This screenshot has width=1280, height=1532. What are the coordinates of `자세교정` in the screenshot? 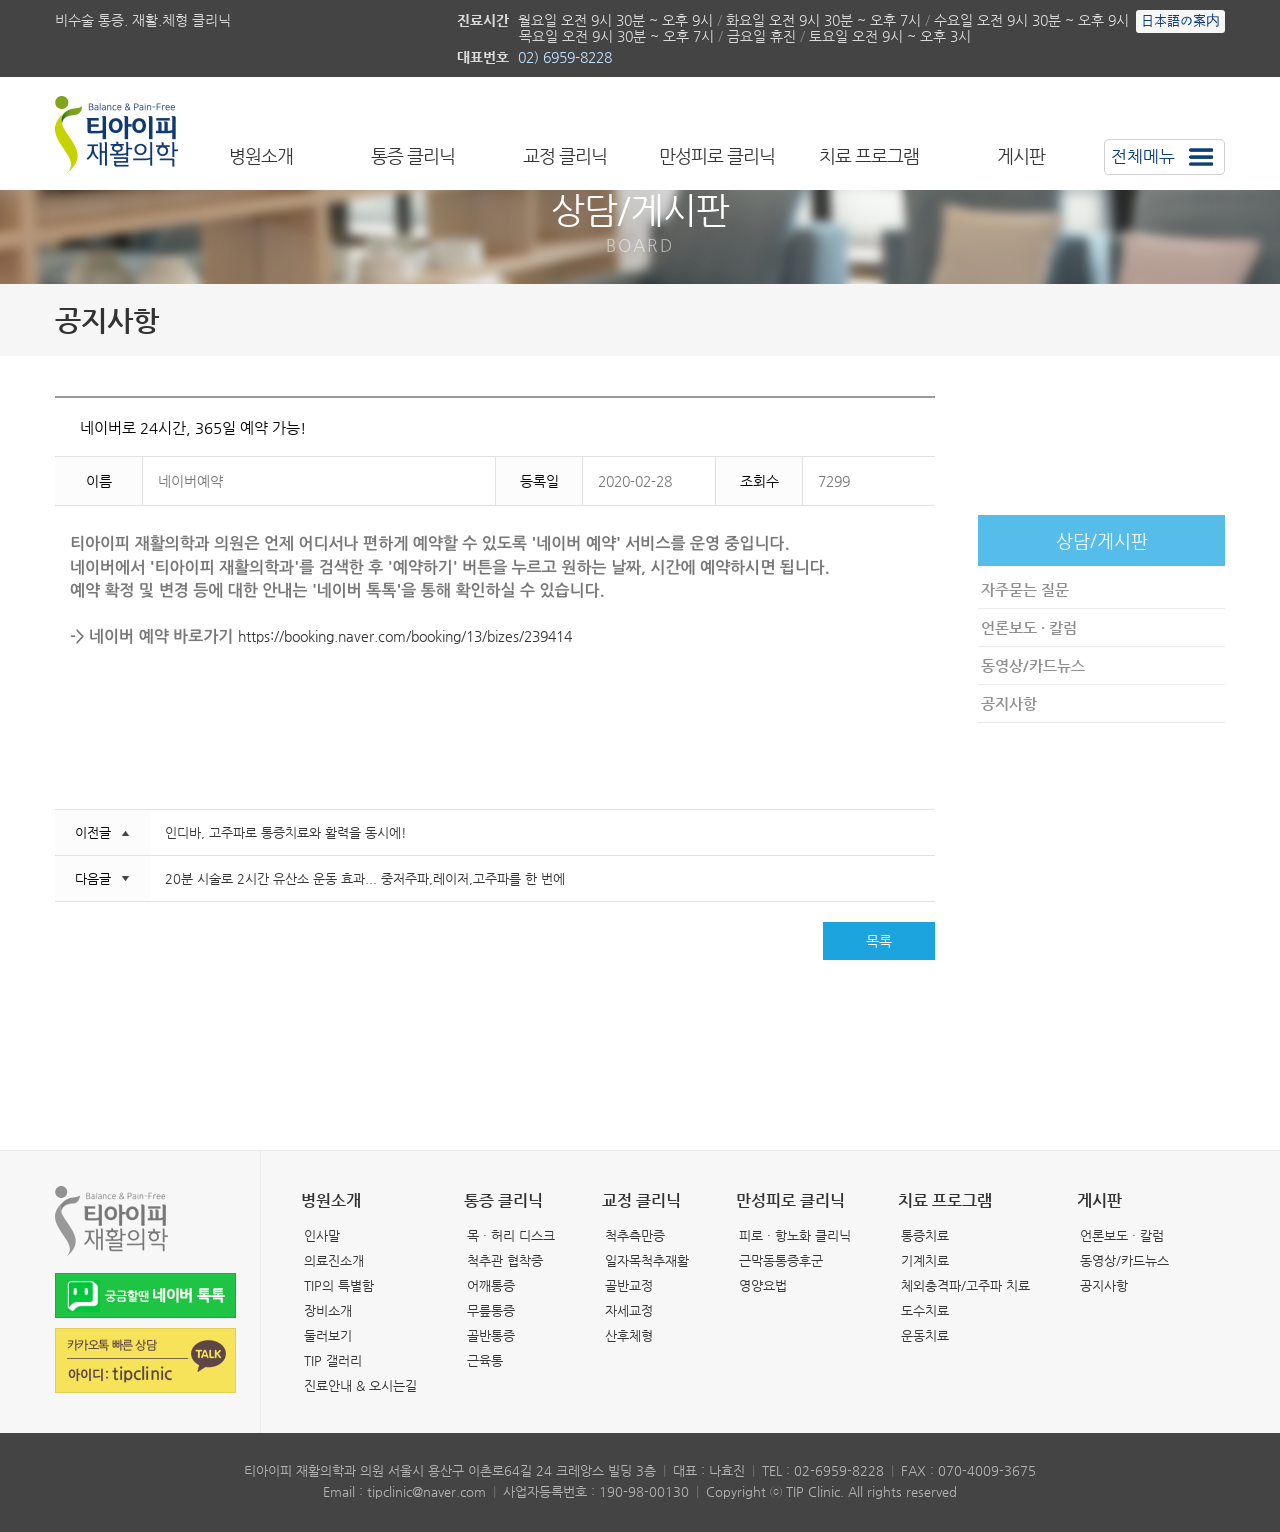 It's located at (629, 1310).